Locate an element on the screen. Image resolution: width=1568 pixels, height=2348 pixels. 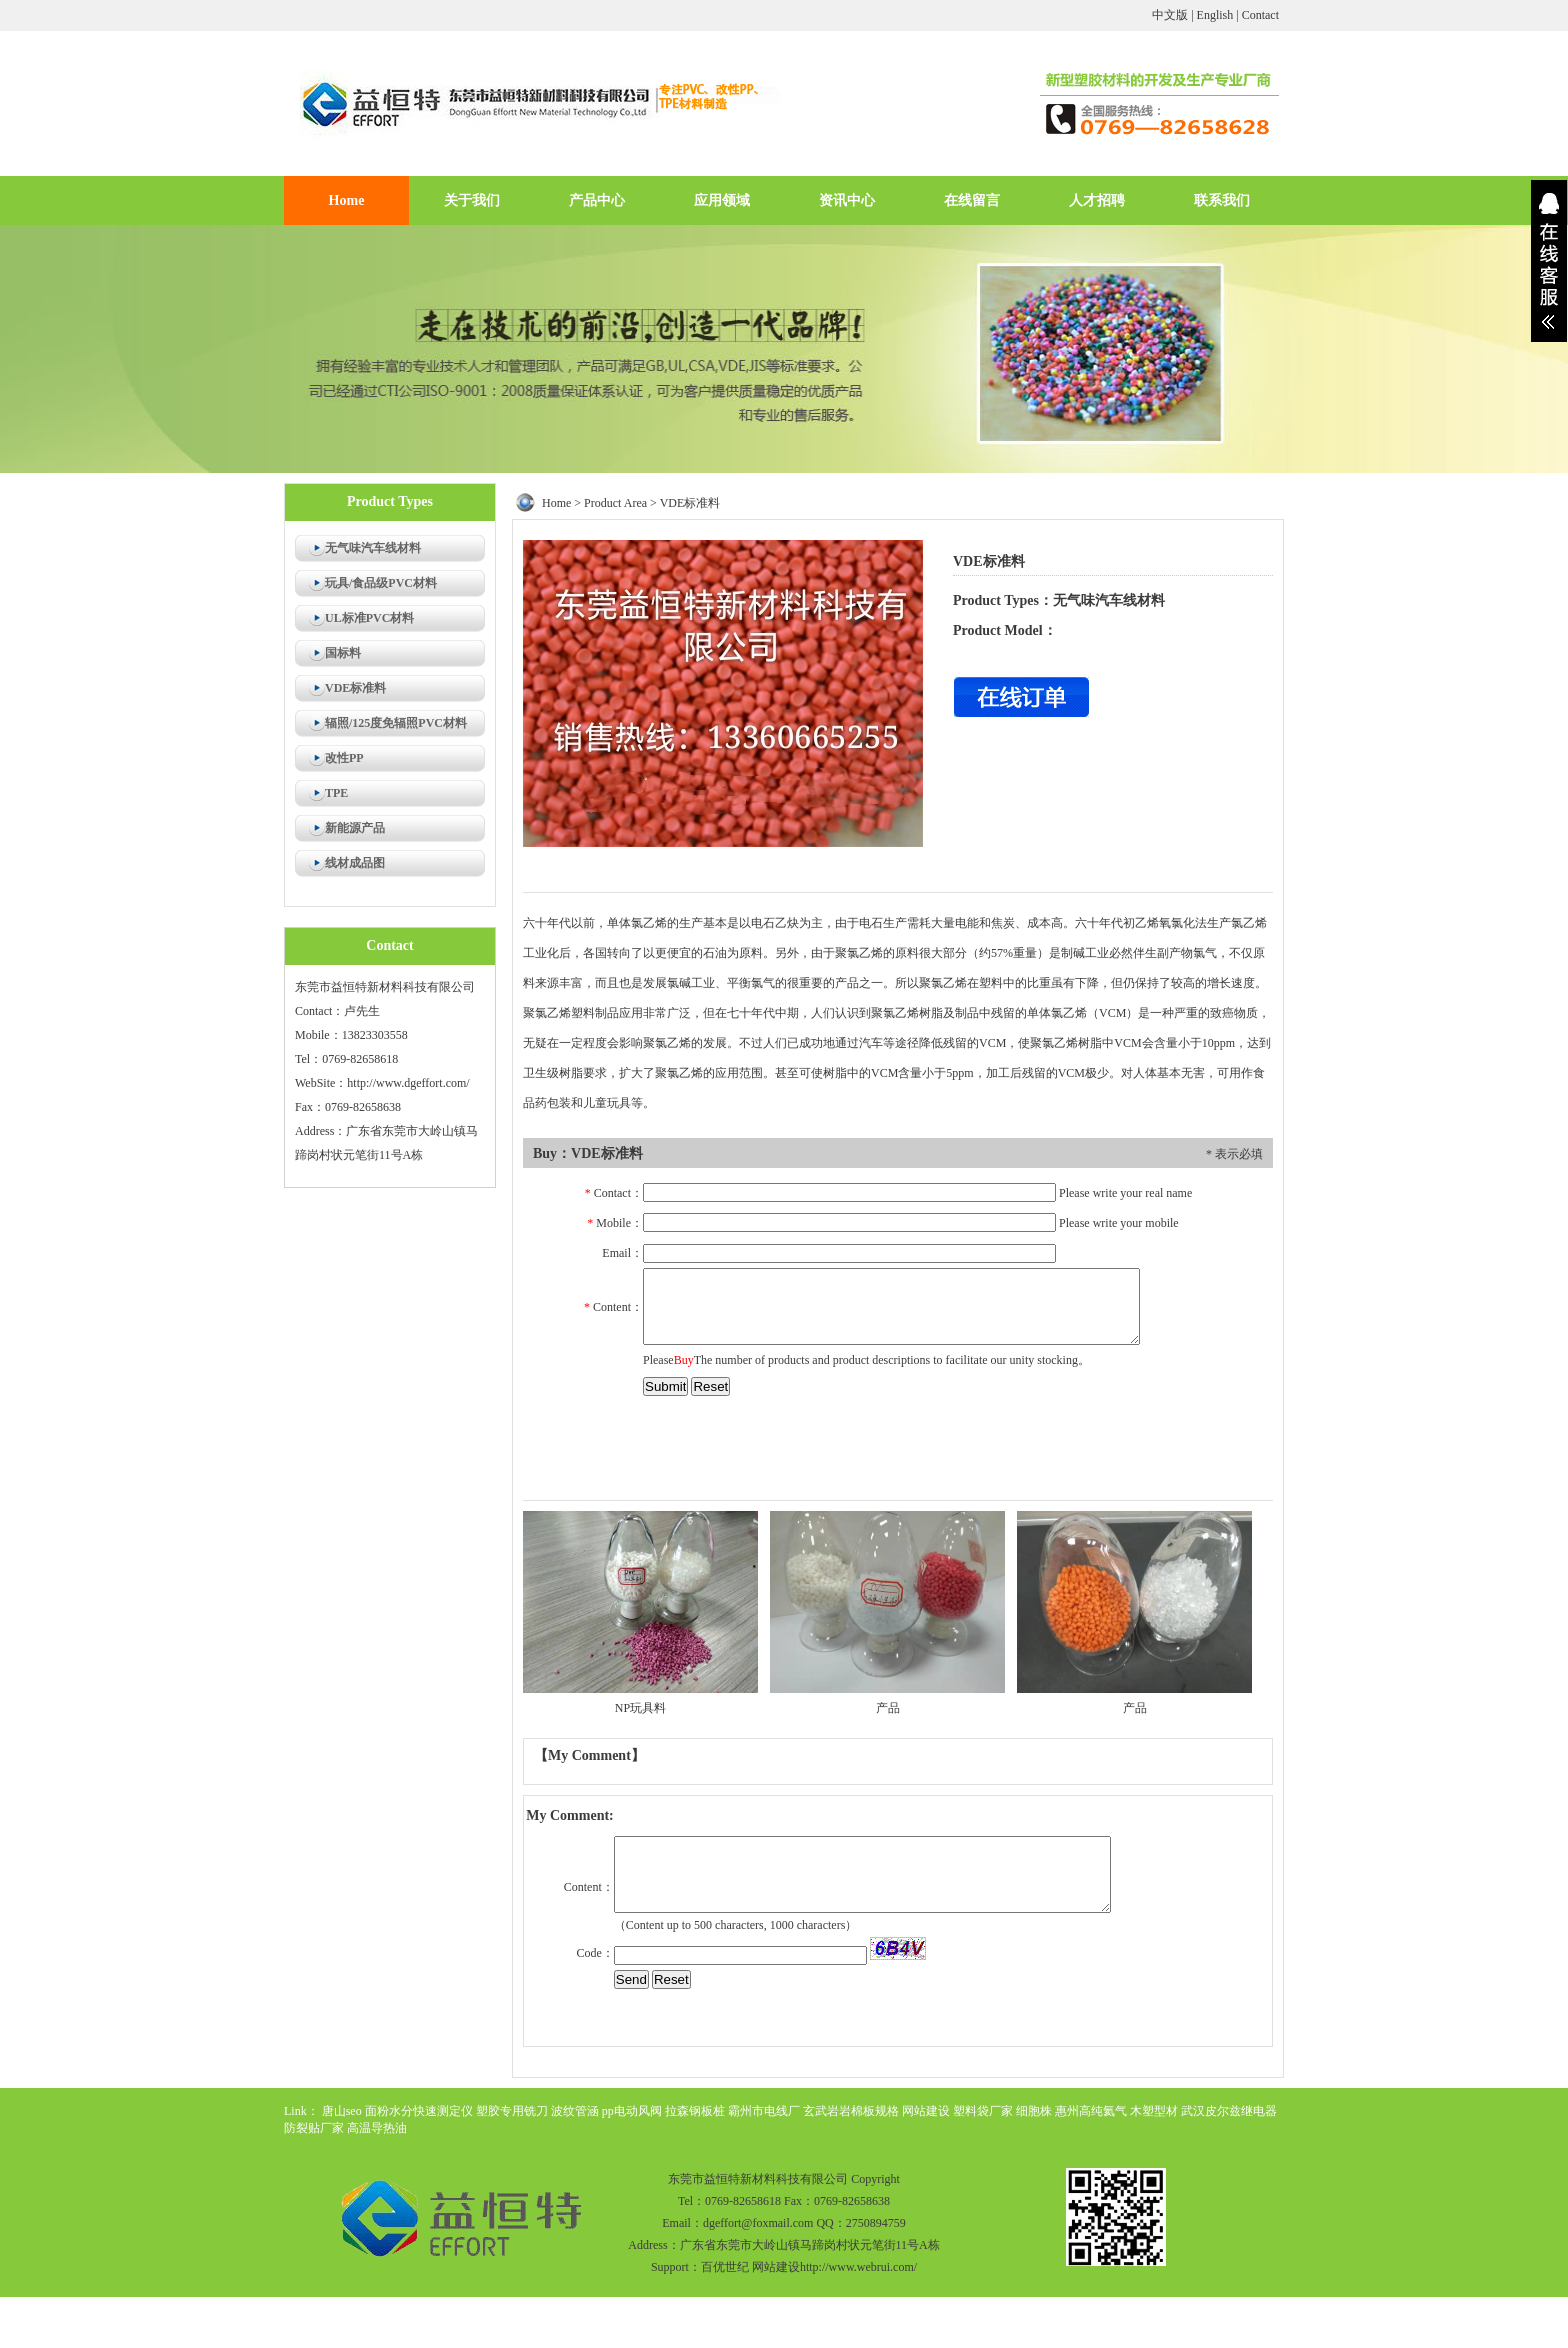
武汉皮尔兹继电器 is located at coordinates (1229, 2111).